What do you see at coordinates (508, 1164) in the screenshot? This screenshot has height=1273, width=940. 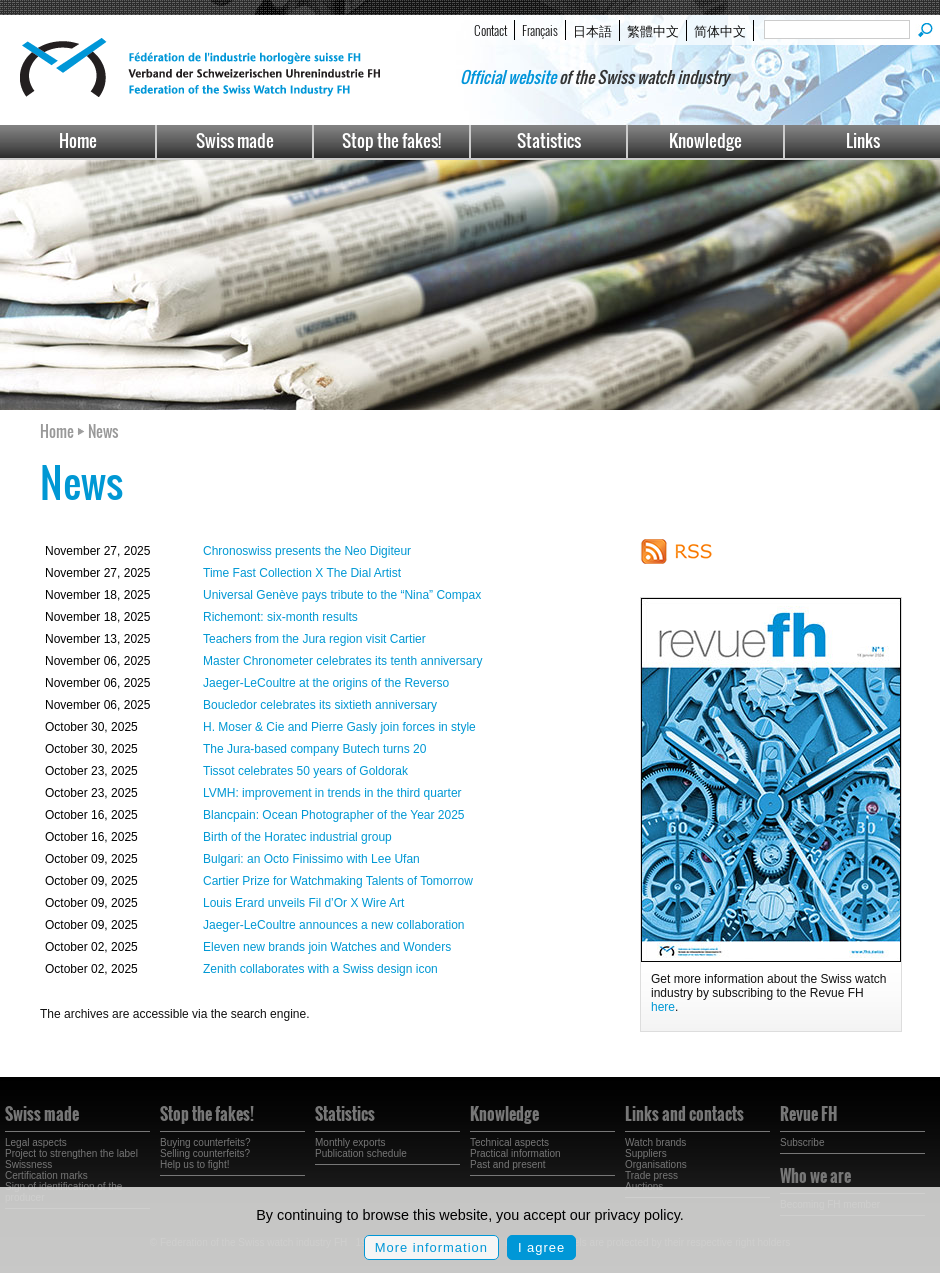 I see `Past and present` at bounding box center [508, 1164].